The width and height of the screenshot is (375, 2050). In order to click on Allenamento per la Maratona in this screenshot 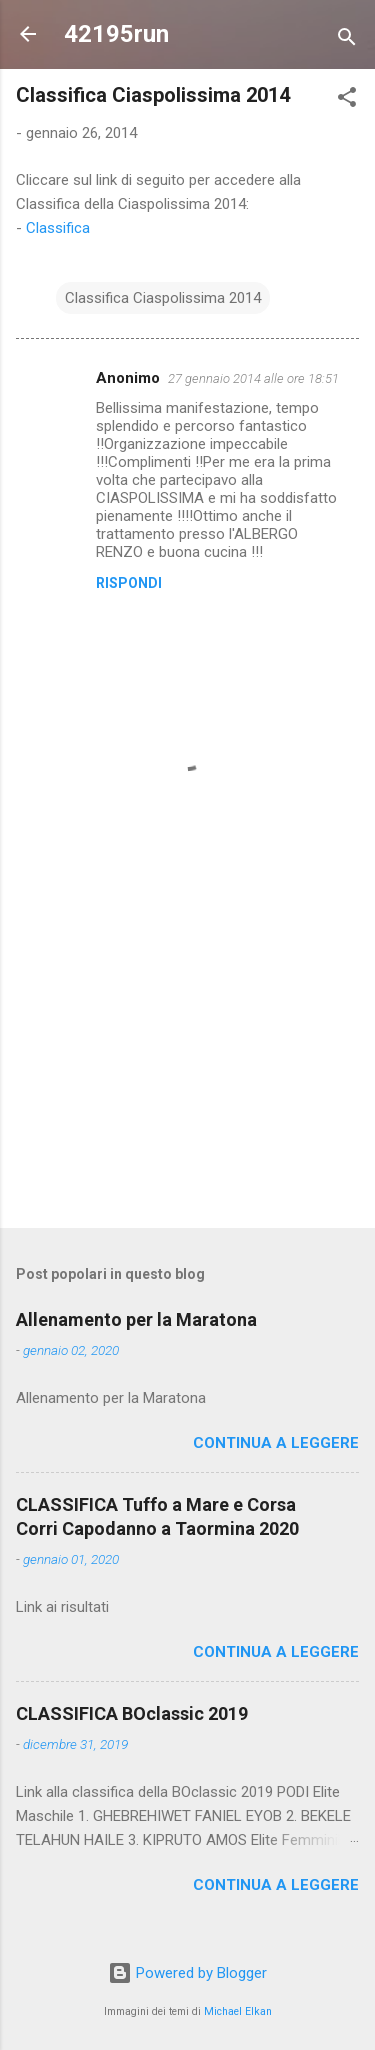, I will do `click(136, 1319)`.